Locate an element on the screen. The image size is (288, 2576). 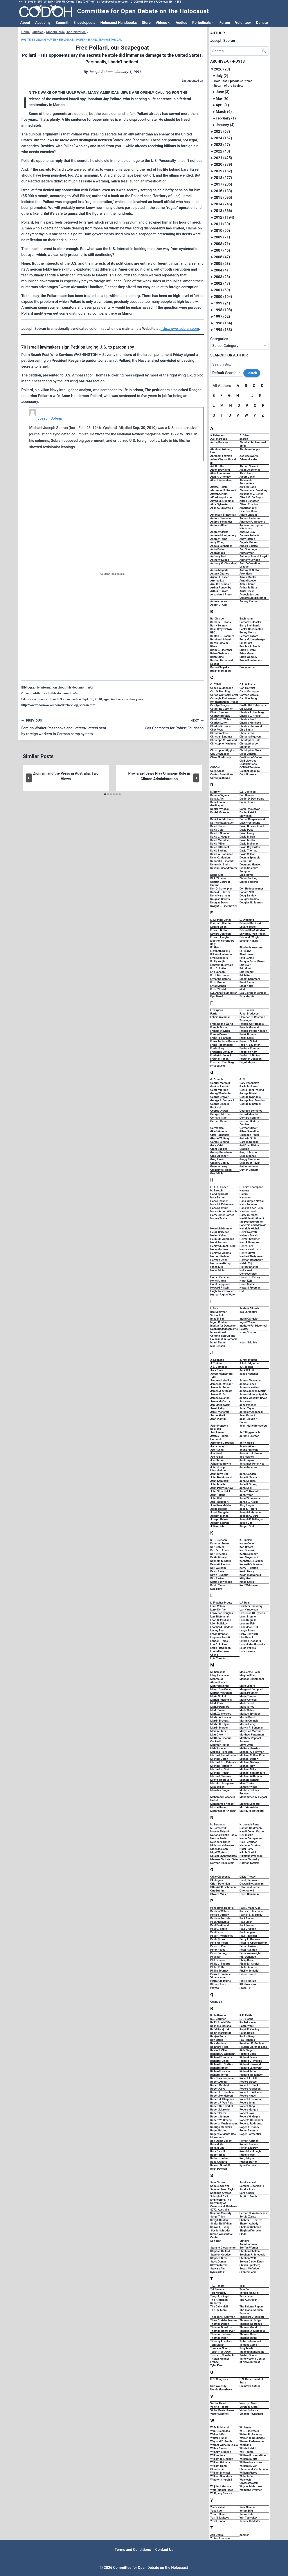
Grazzy Penalhaus is located at coordinates (221, 1152).